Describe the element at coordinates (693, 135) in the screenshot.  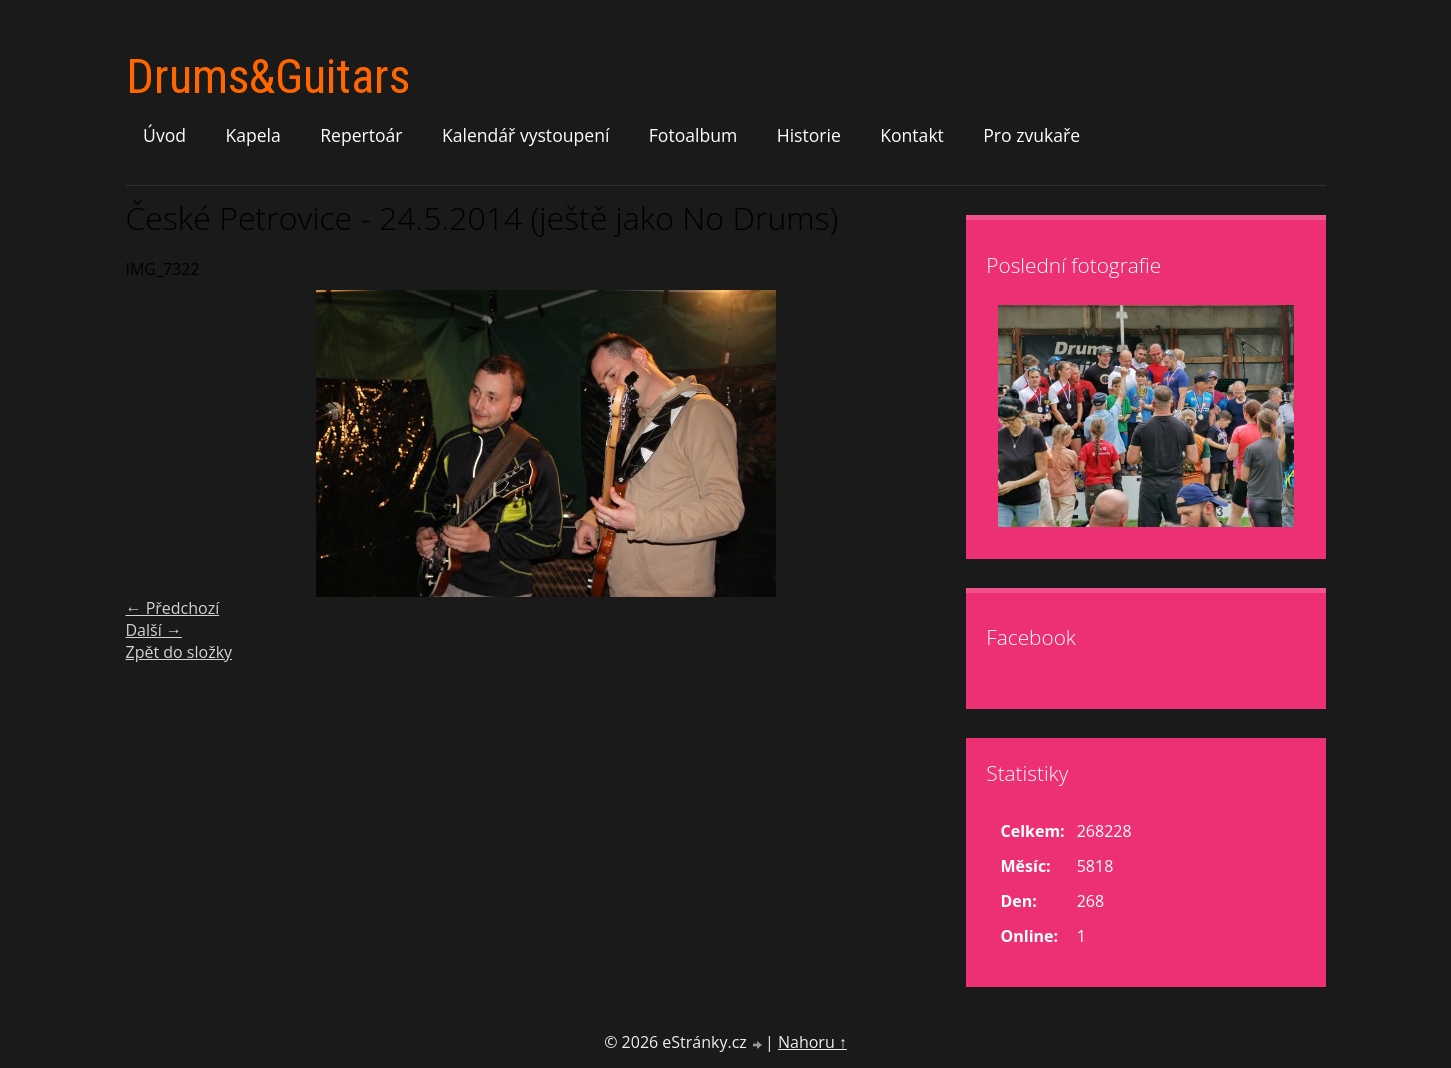
I see `Fotoalbum` at that location.